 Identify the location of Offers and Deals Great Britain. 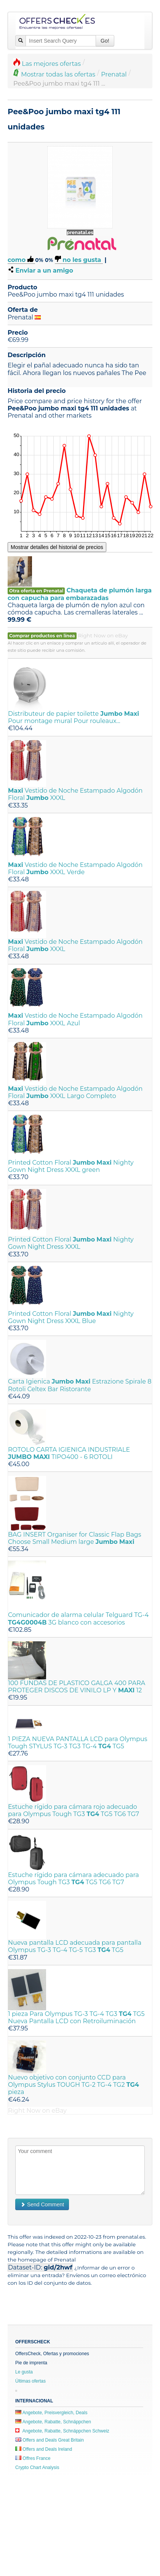
(49, 2440).